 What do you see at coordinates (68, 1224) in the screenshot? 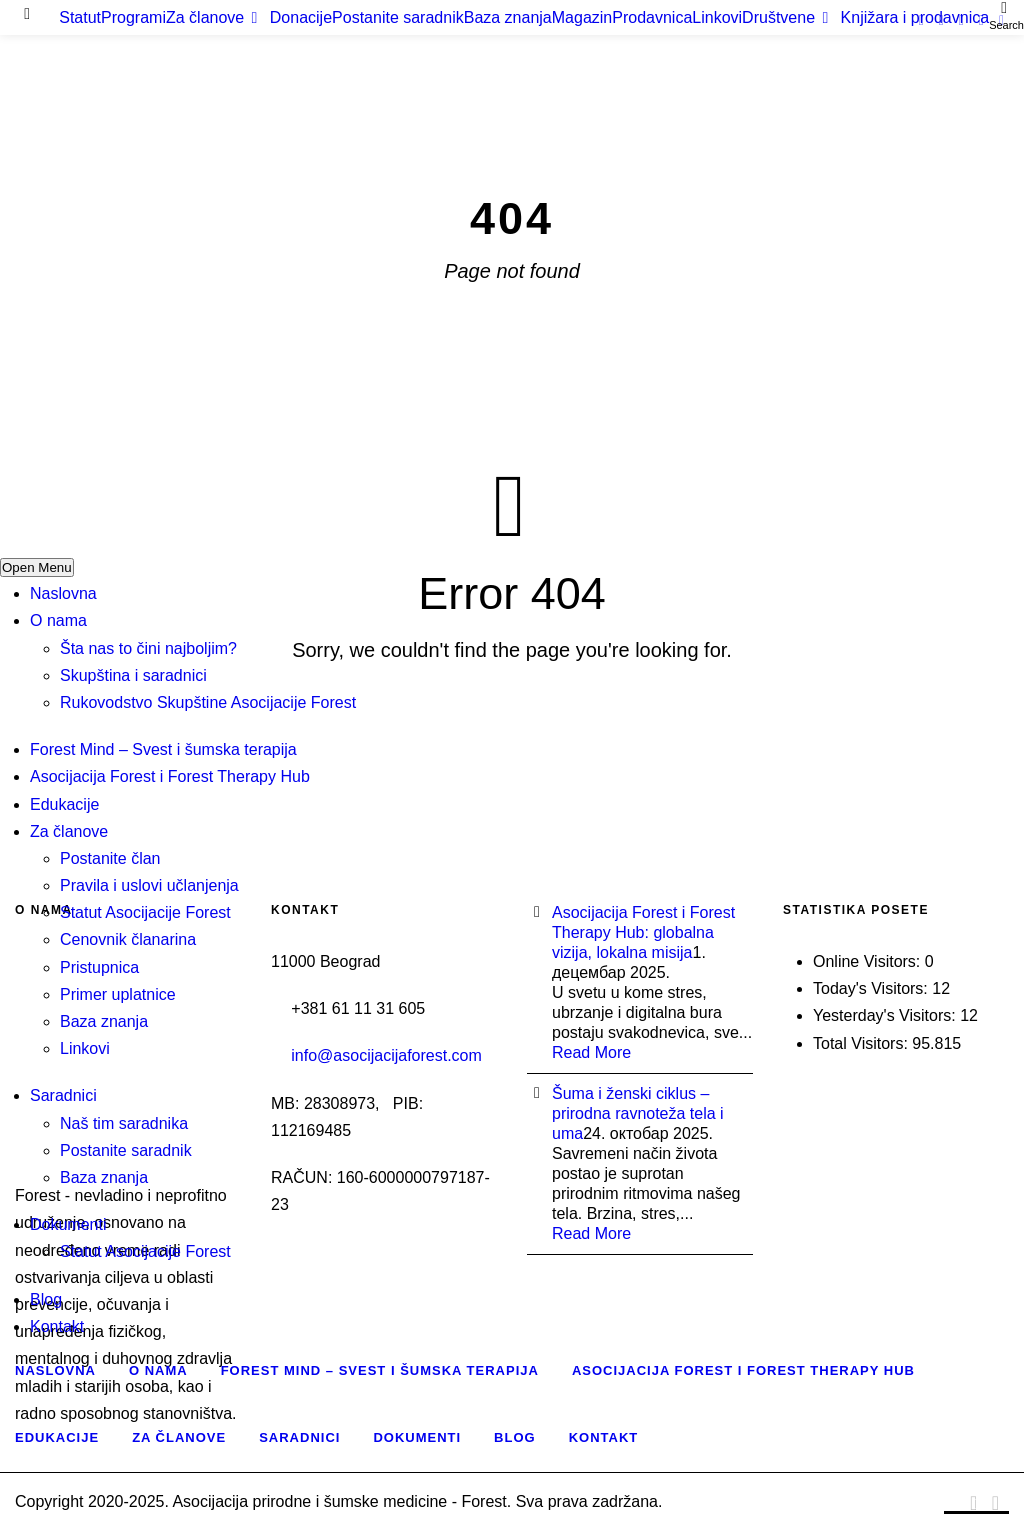
I see `Dokumenti` at bounding box center [68, 1224].